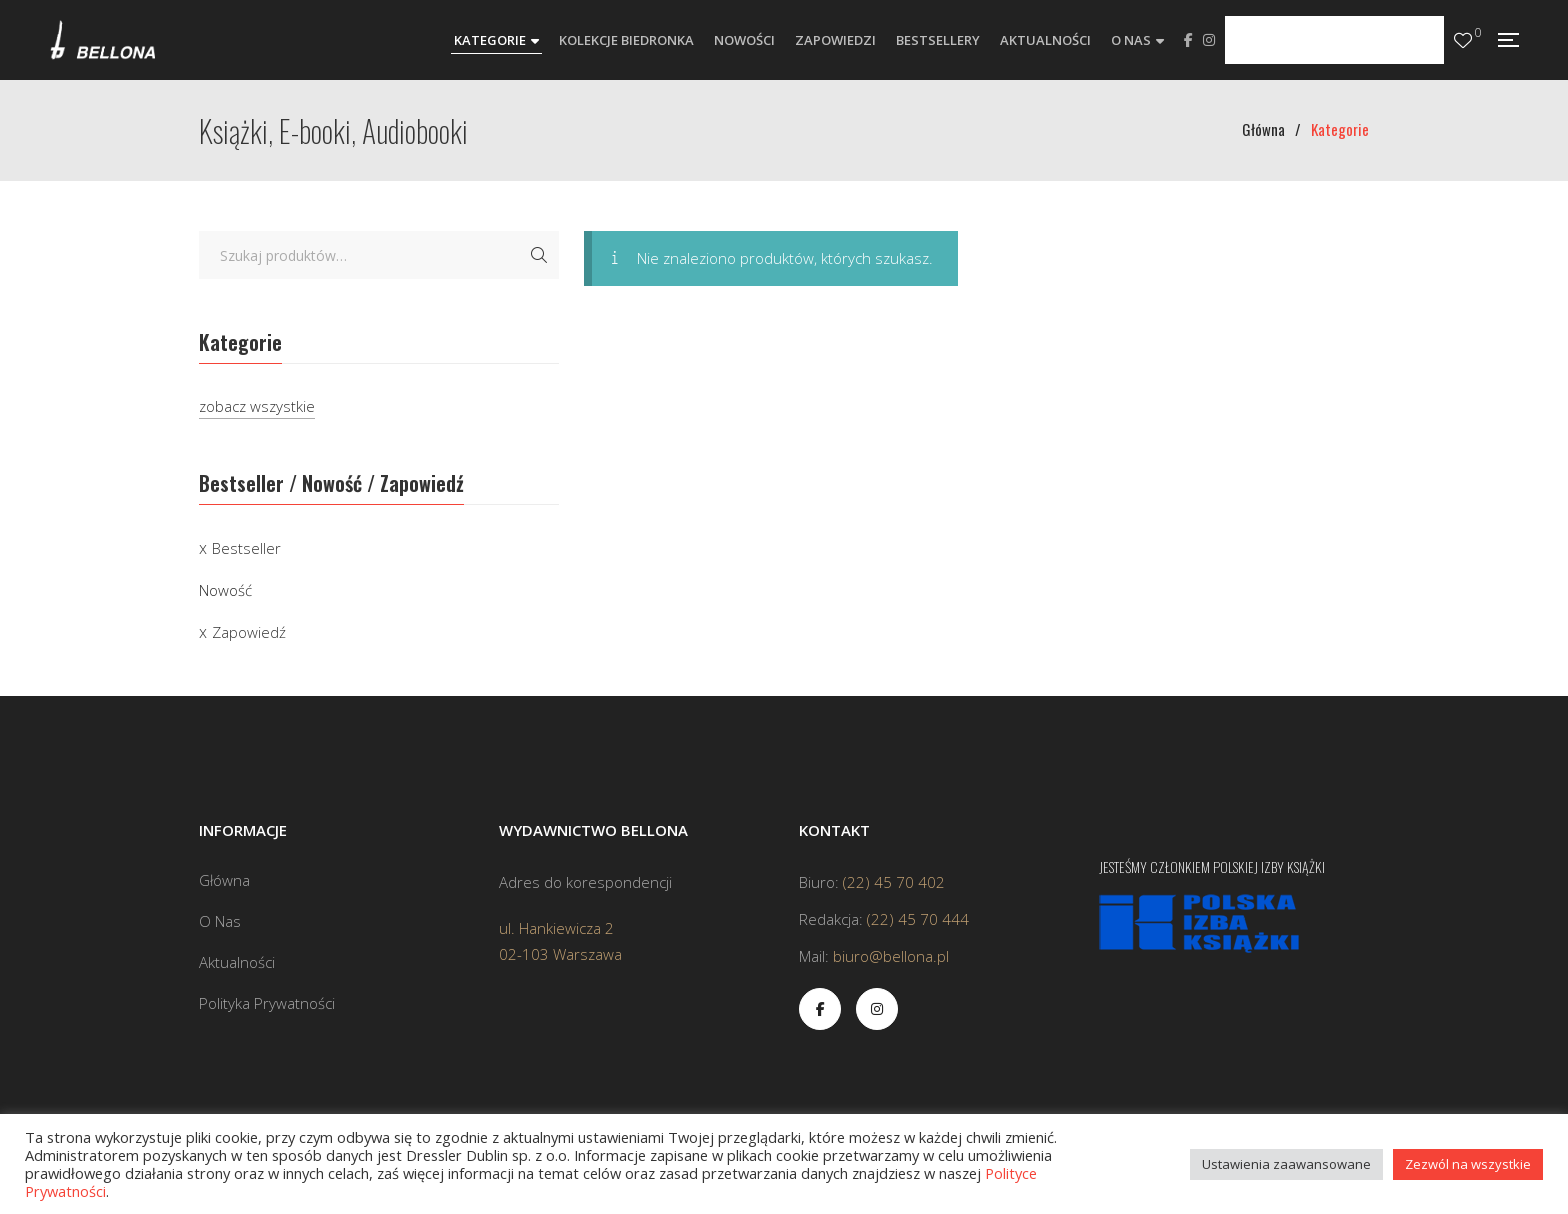 The width and height of the screenshot is (1568, 1214). I want to click on Instagram, so click(1209, 40).